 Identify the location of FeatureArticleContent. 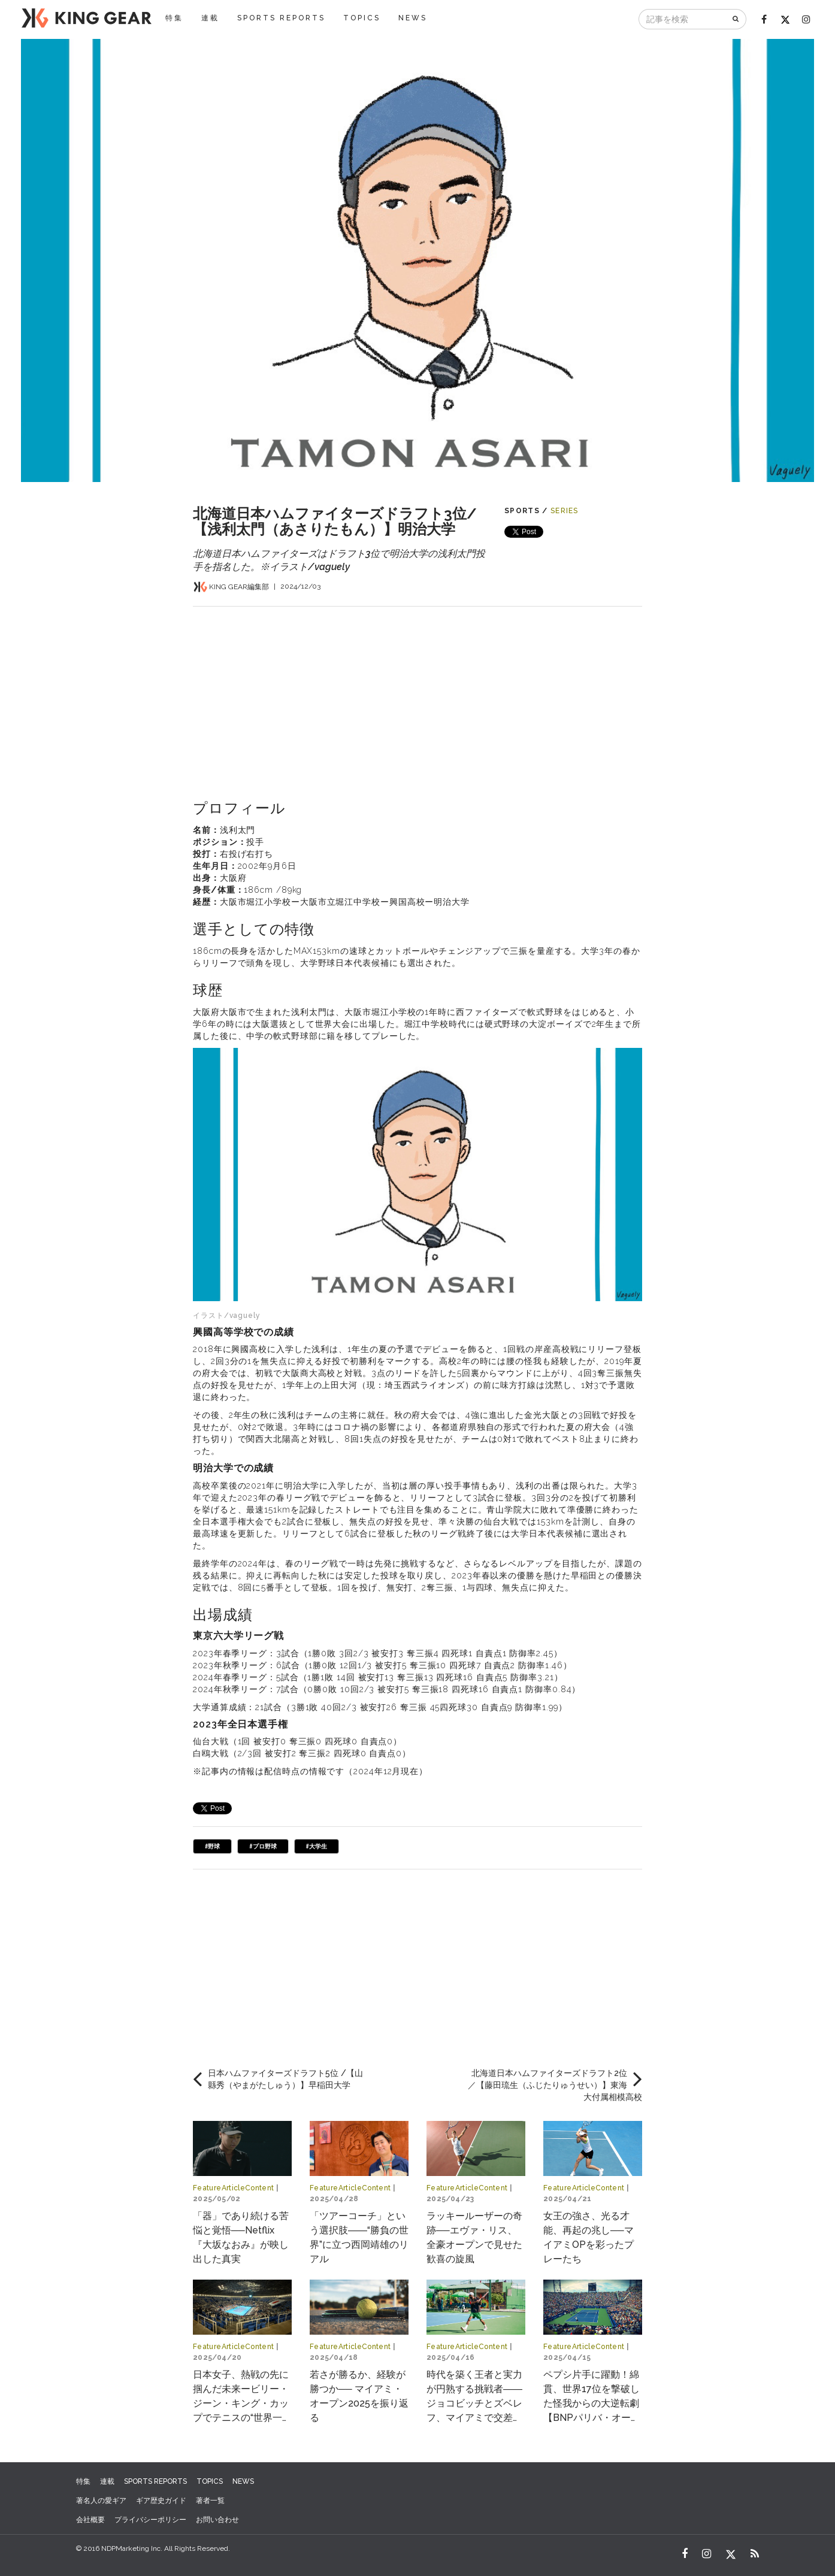
(233, 2188).